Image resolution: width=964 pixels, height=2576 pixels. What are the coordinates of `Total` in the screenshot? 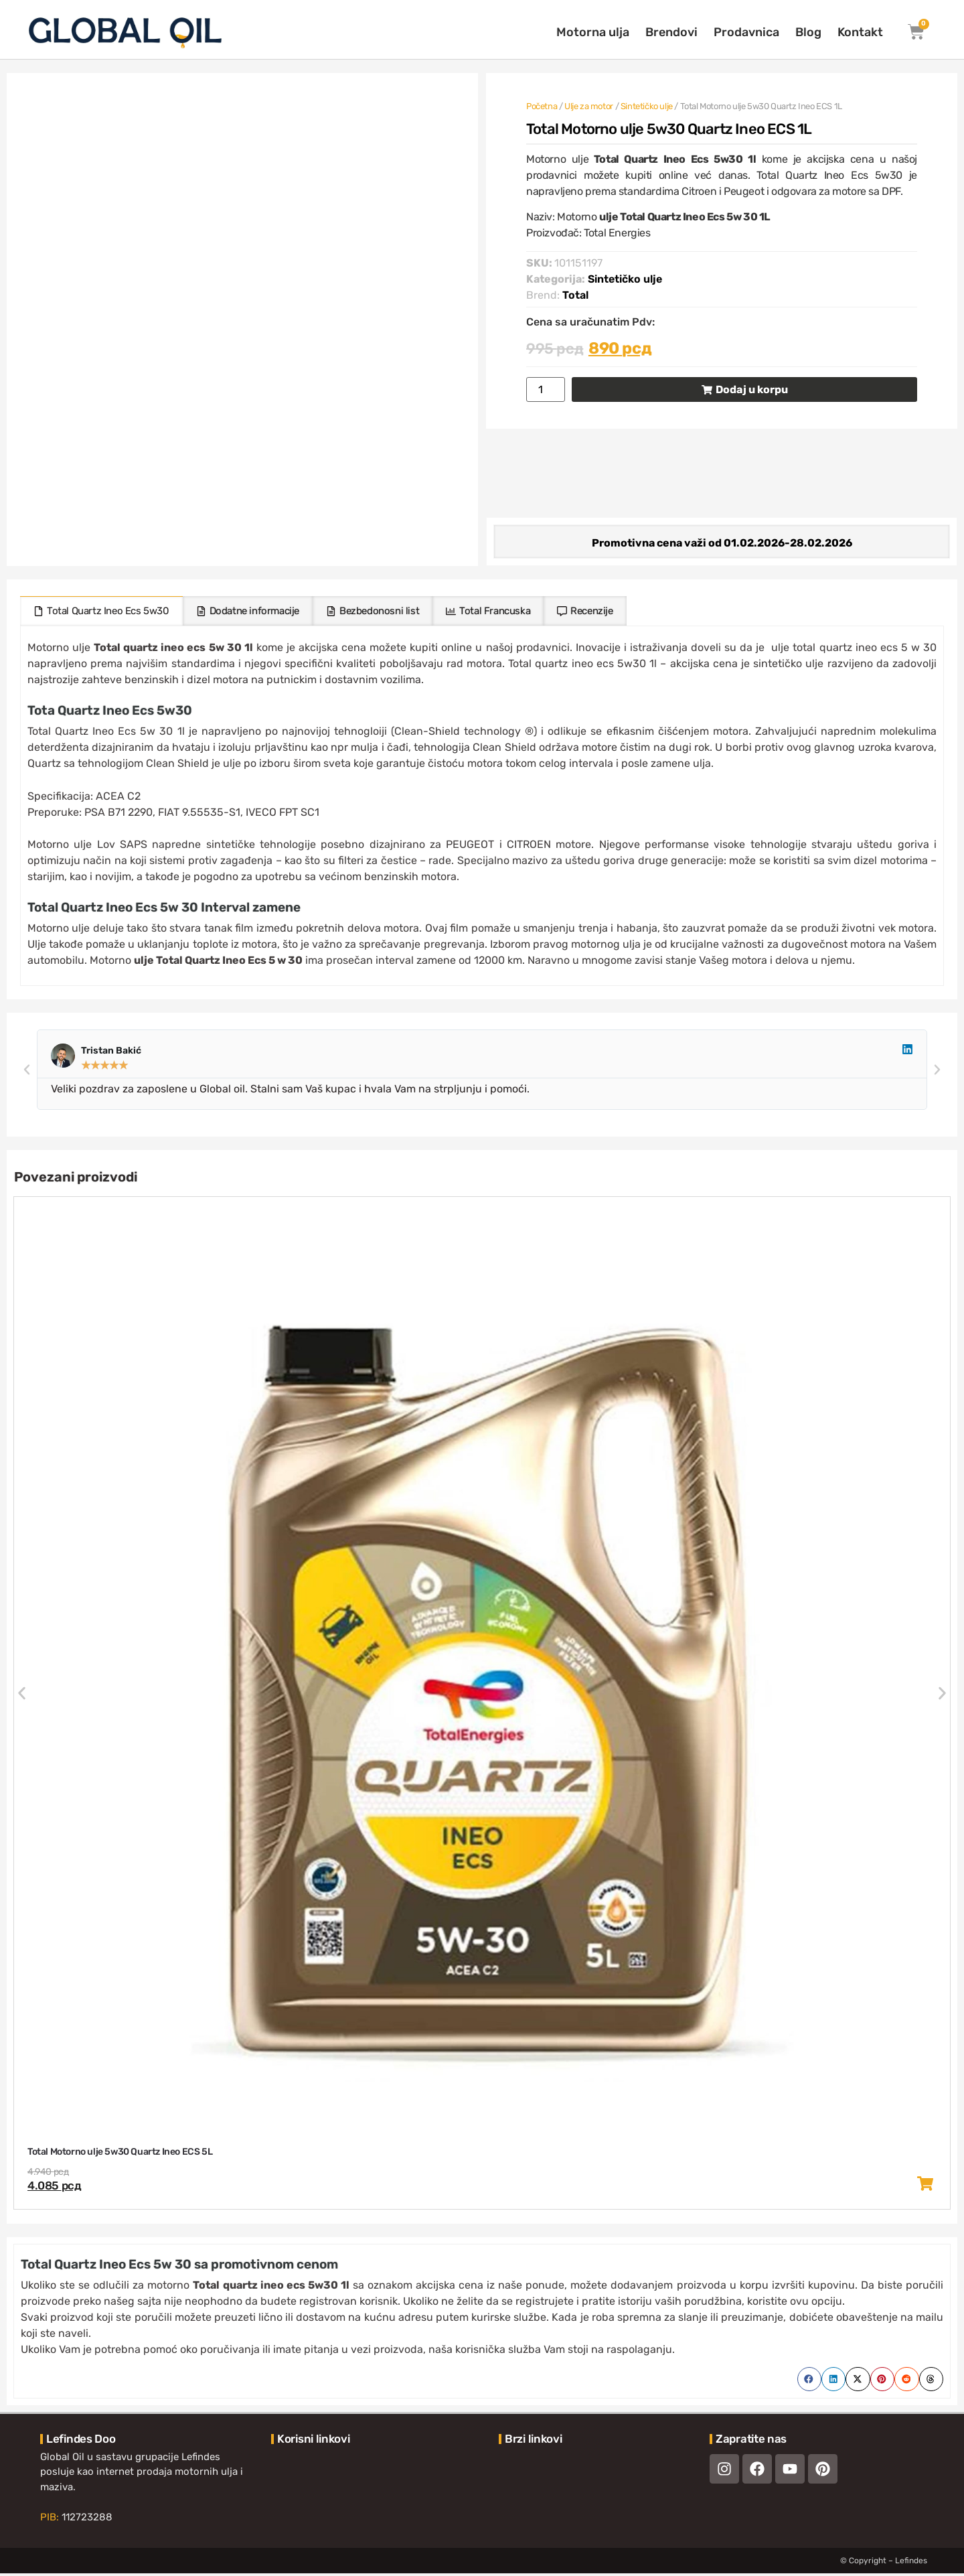 It's located at (575, 295).